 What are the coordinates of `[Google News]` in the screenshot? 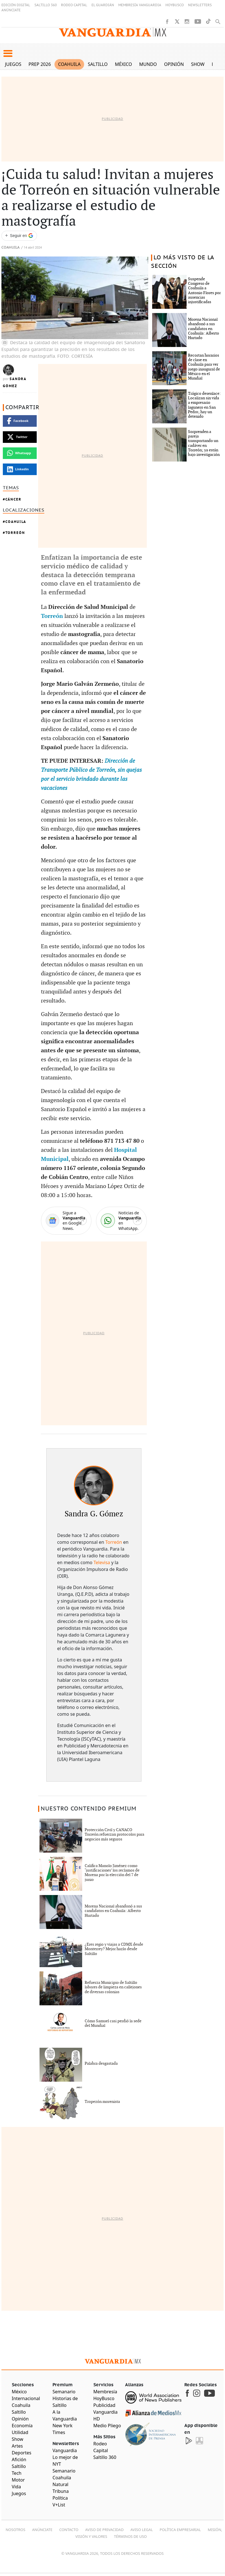 It's located at (66, 1221).